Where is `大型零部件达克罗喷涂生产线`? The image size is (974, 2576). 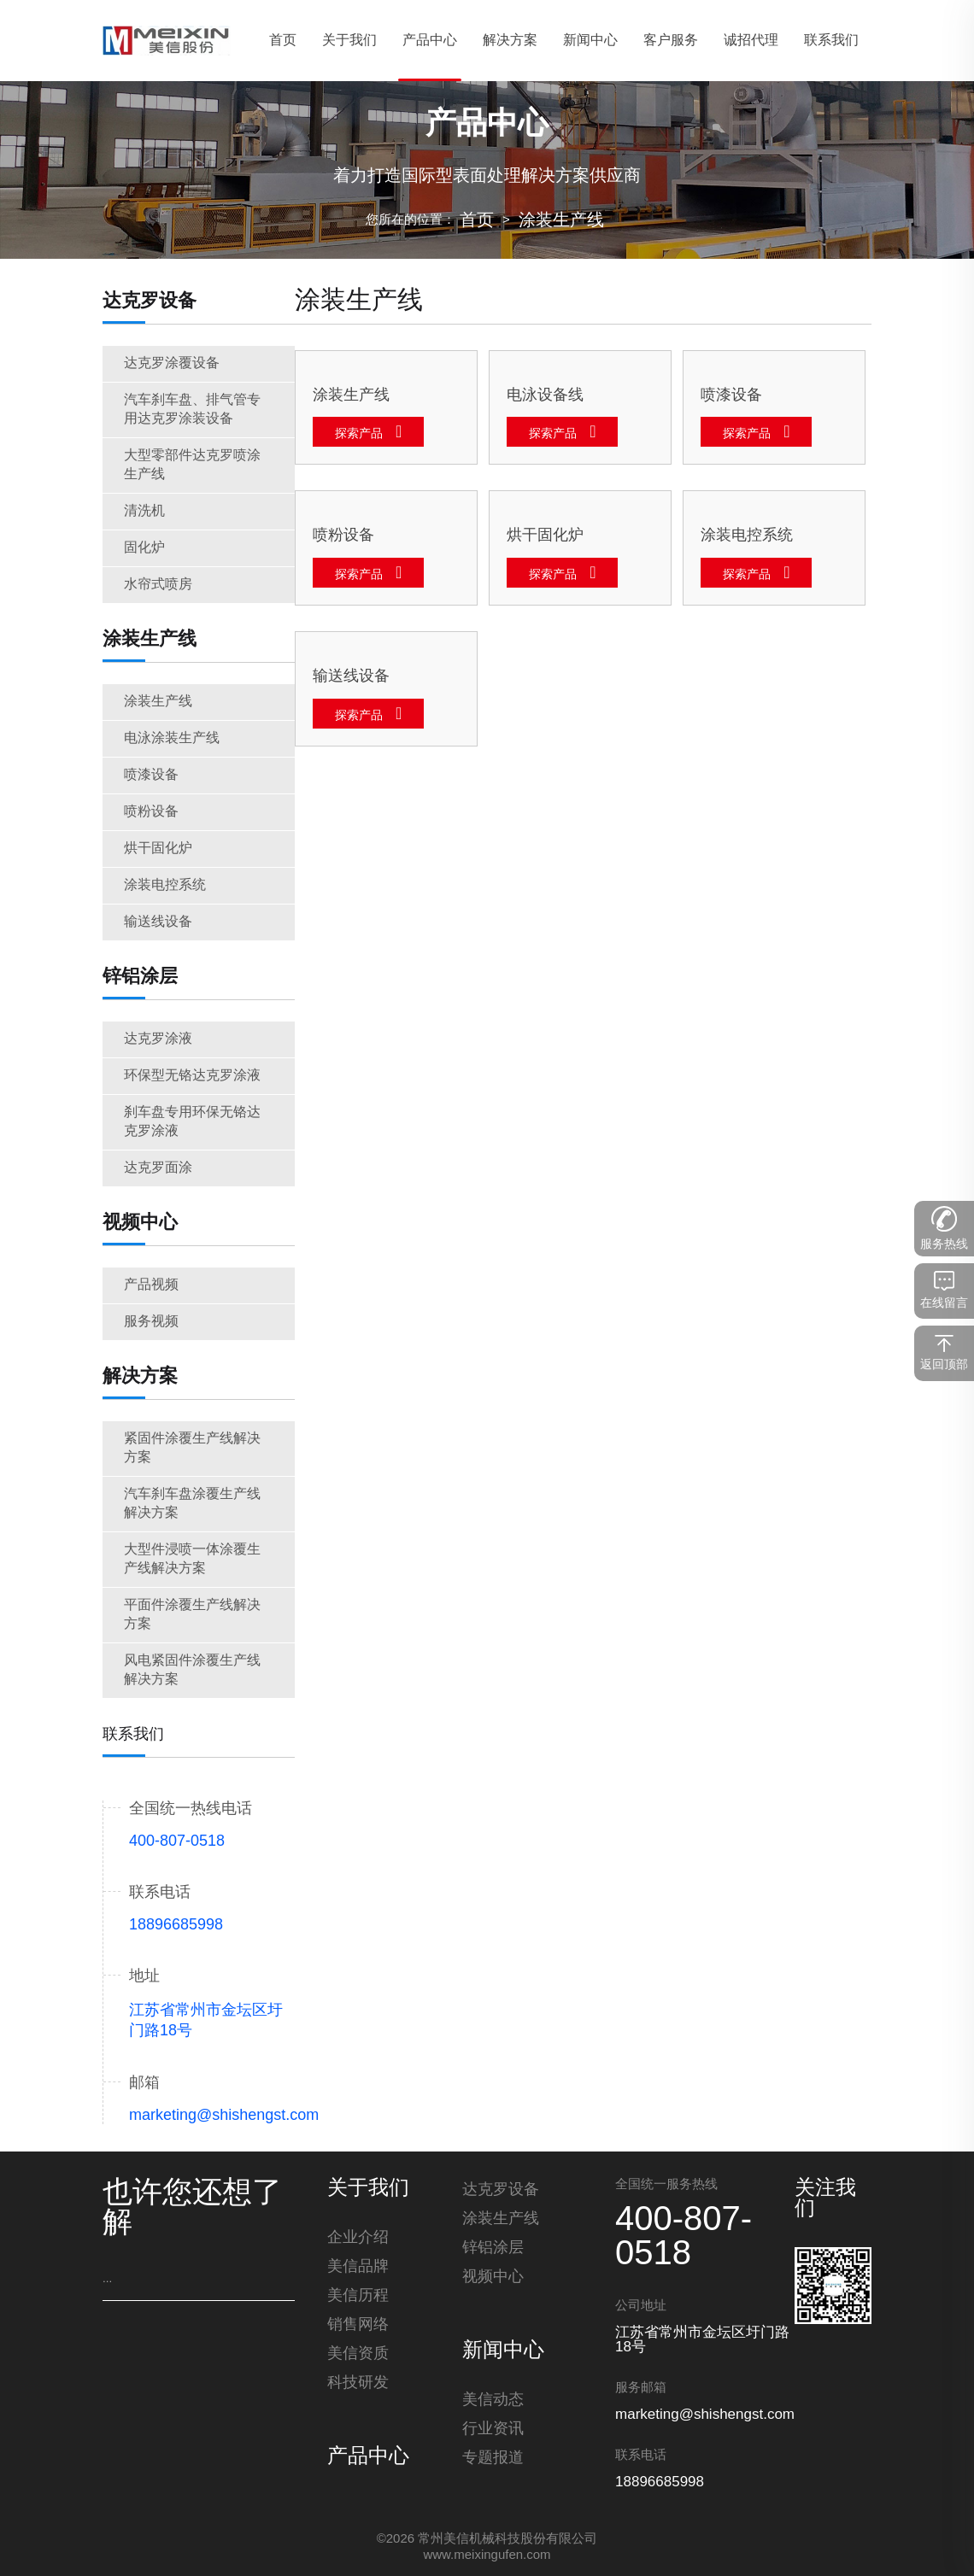 大型零部件达克罗喷涂生产线 is located at coordinates (192, 465).